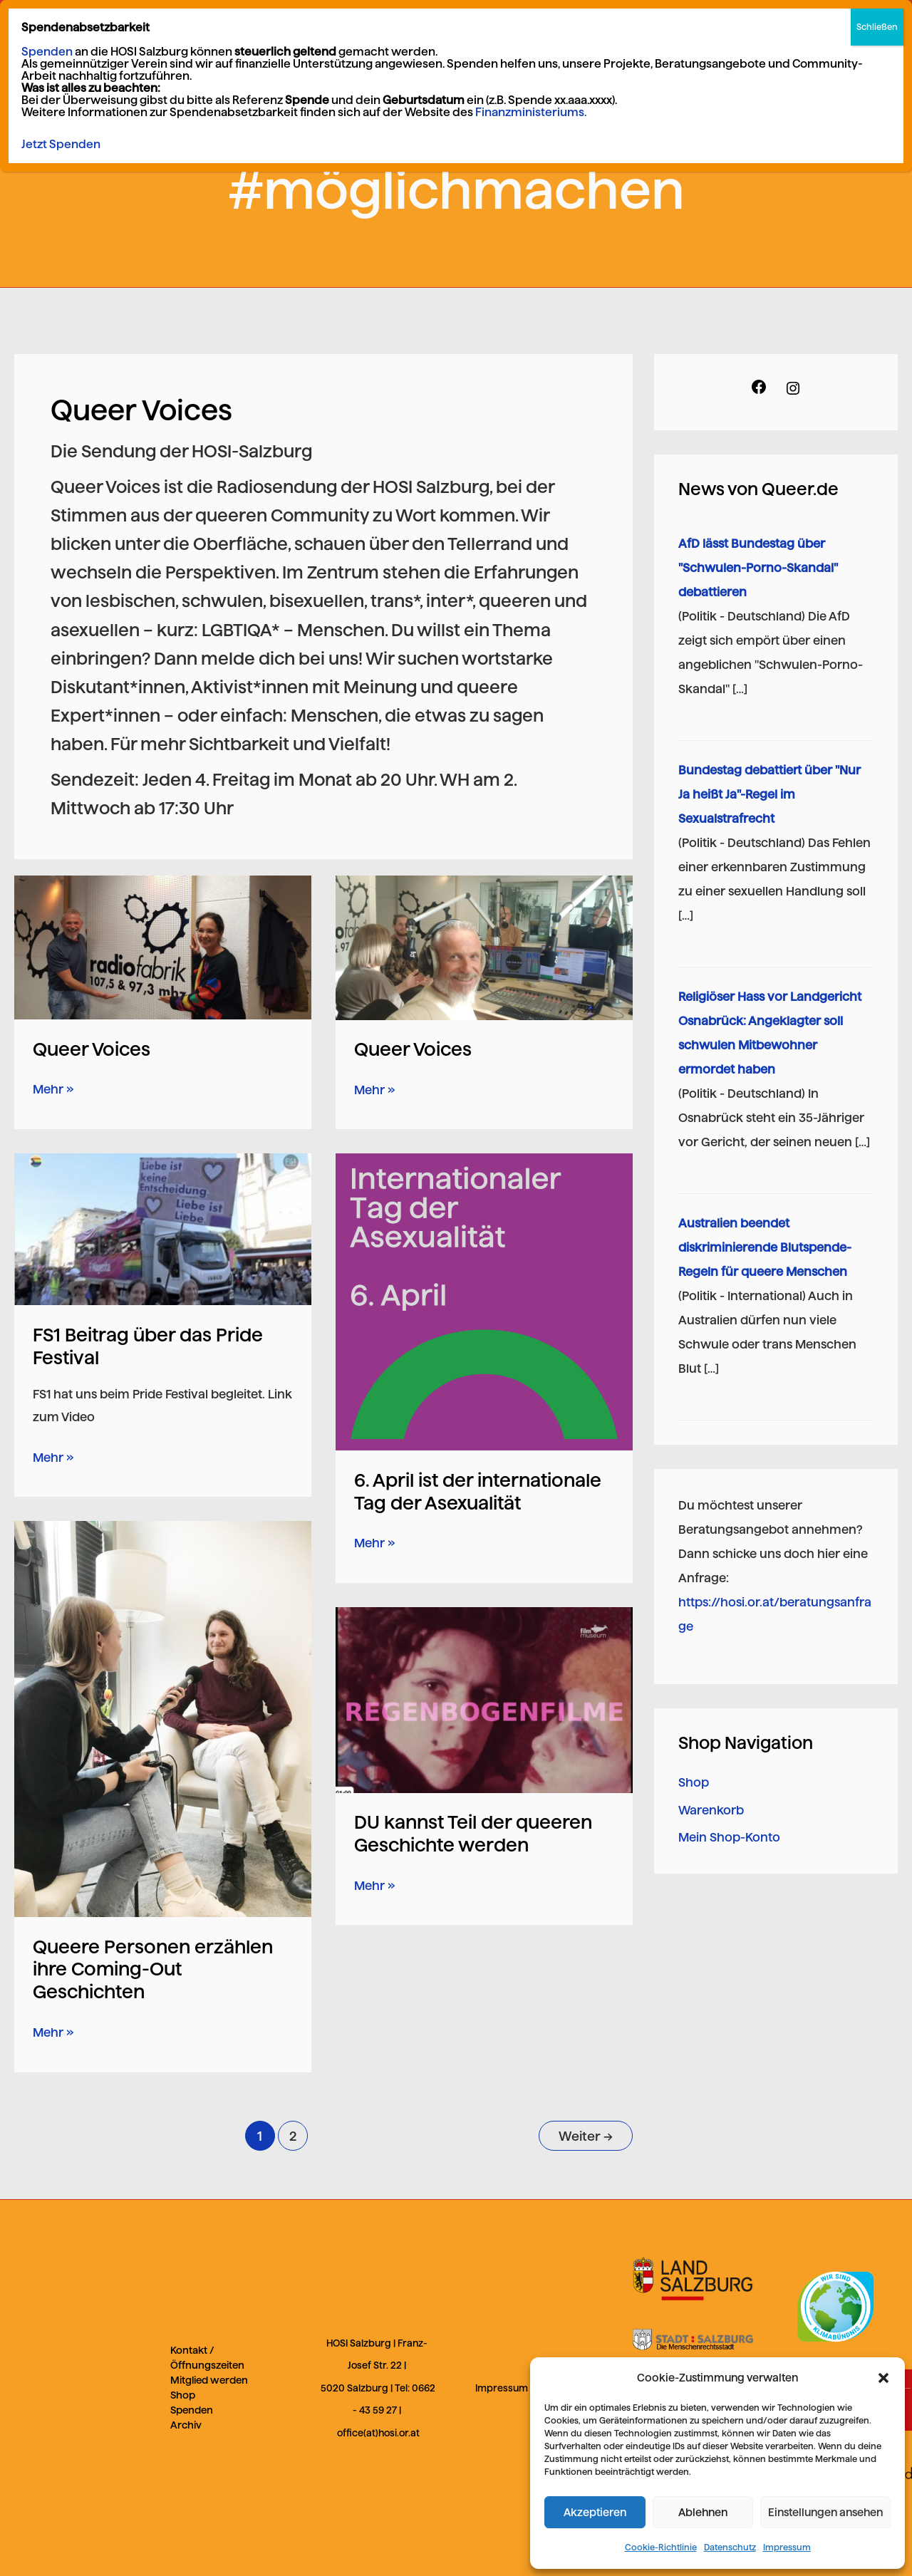 The image size is (912, 2576). What do you see at coordinates (484, 1301) in the screenshot?
I see `[Read: 6. April ist der internationale Tag der Asexualität]` at bounding box center [484, 1301].